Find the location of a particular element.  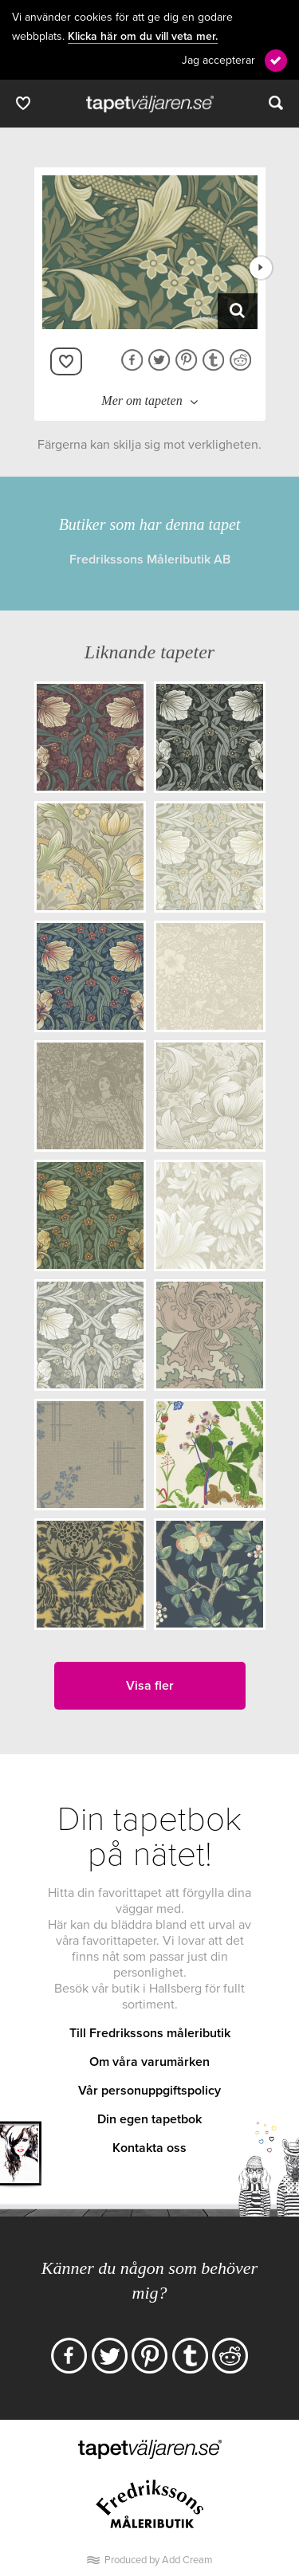

Fredrikssons Måleributik AB is located at coordinates (149, 559).